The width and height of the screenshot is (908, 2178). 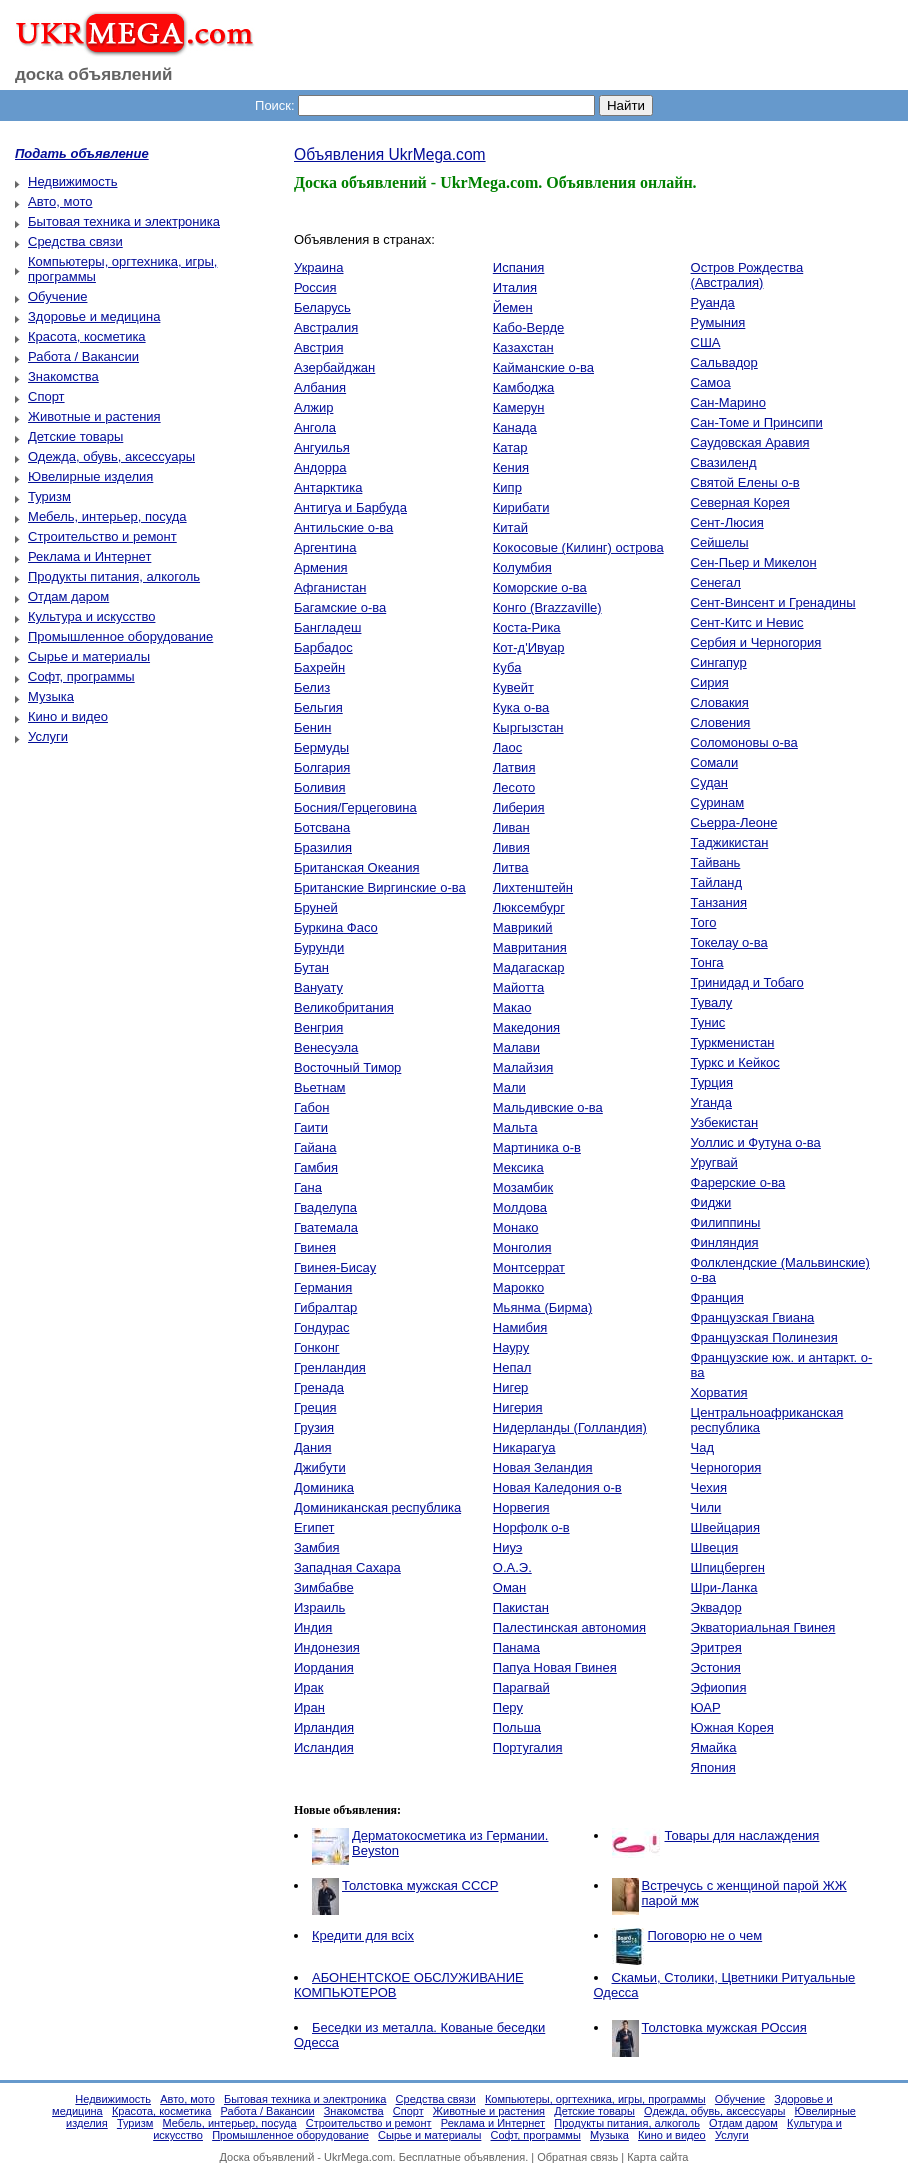 What do you see at coordinates (713, 1767) in the screenshot?
I see `Япония` at bounding box center [713, 1767].